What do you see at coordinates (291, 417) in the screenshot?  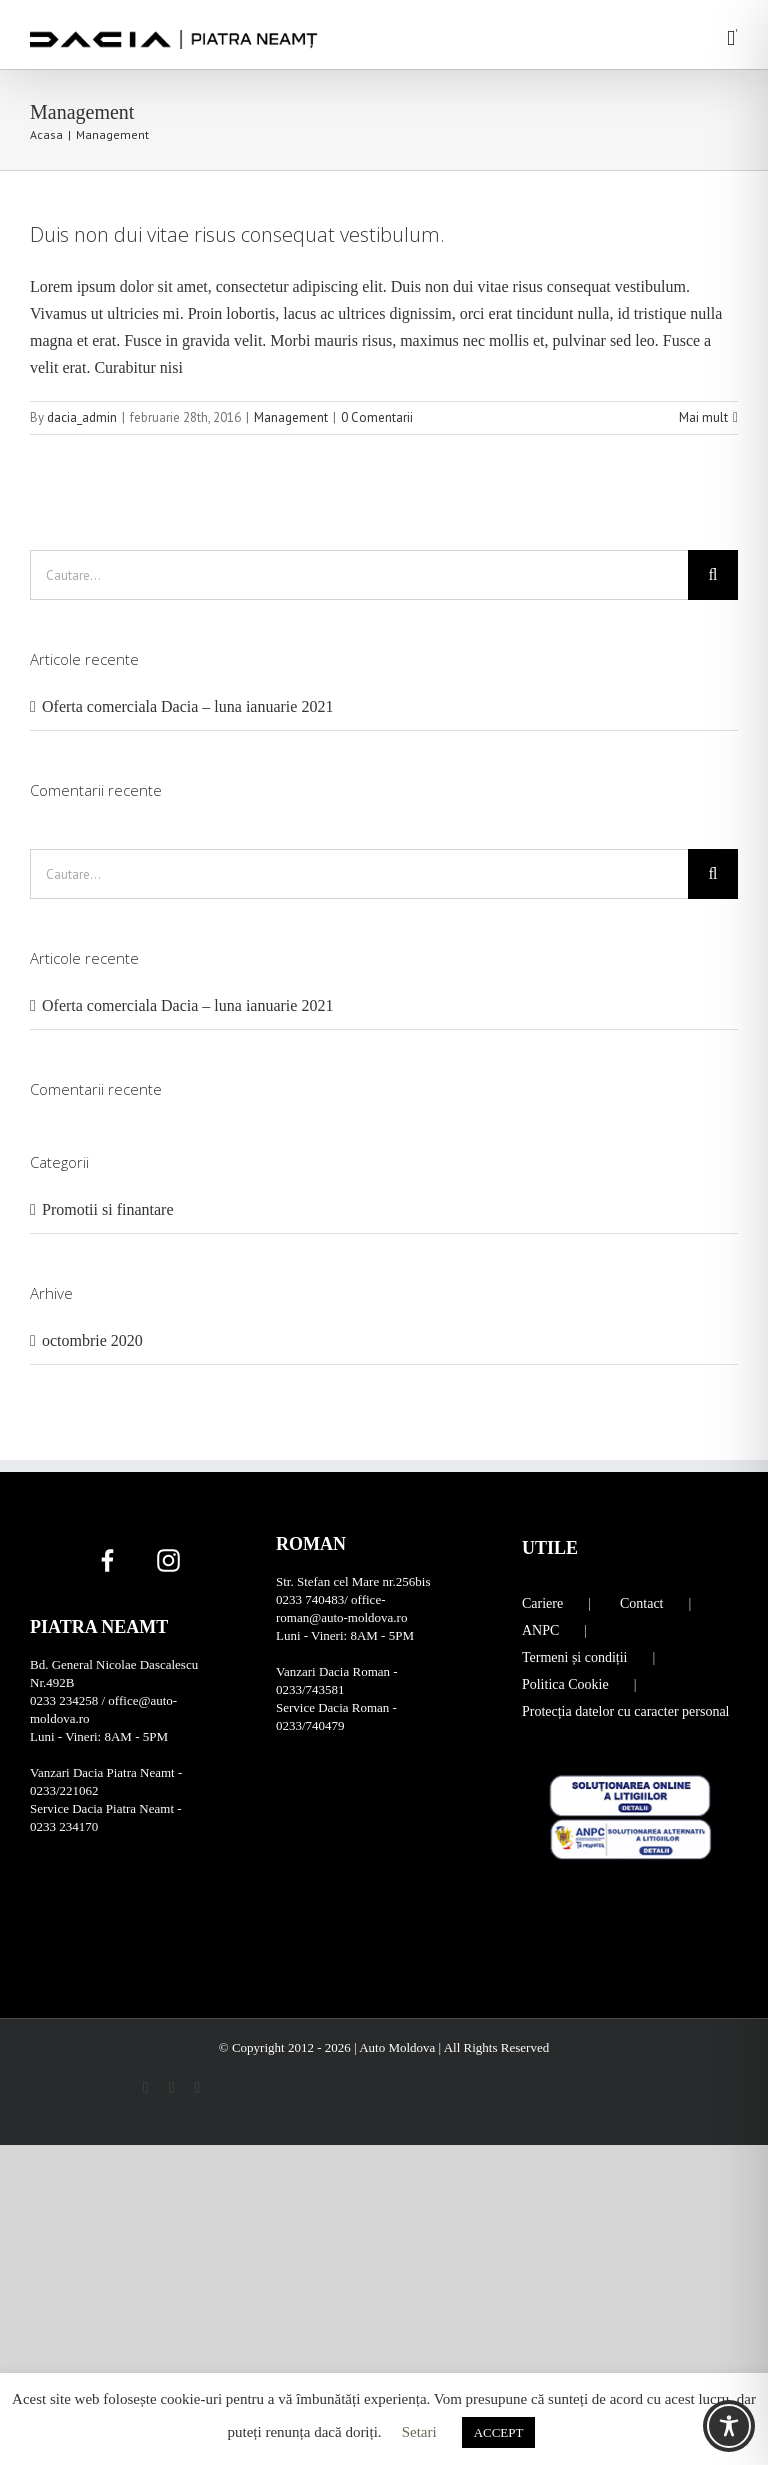 I see `Management` at bounding box center [291, 417].